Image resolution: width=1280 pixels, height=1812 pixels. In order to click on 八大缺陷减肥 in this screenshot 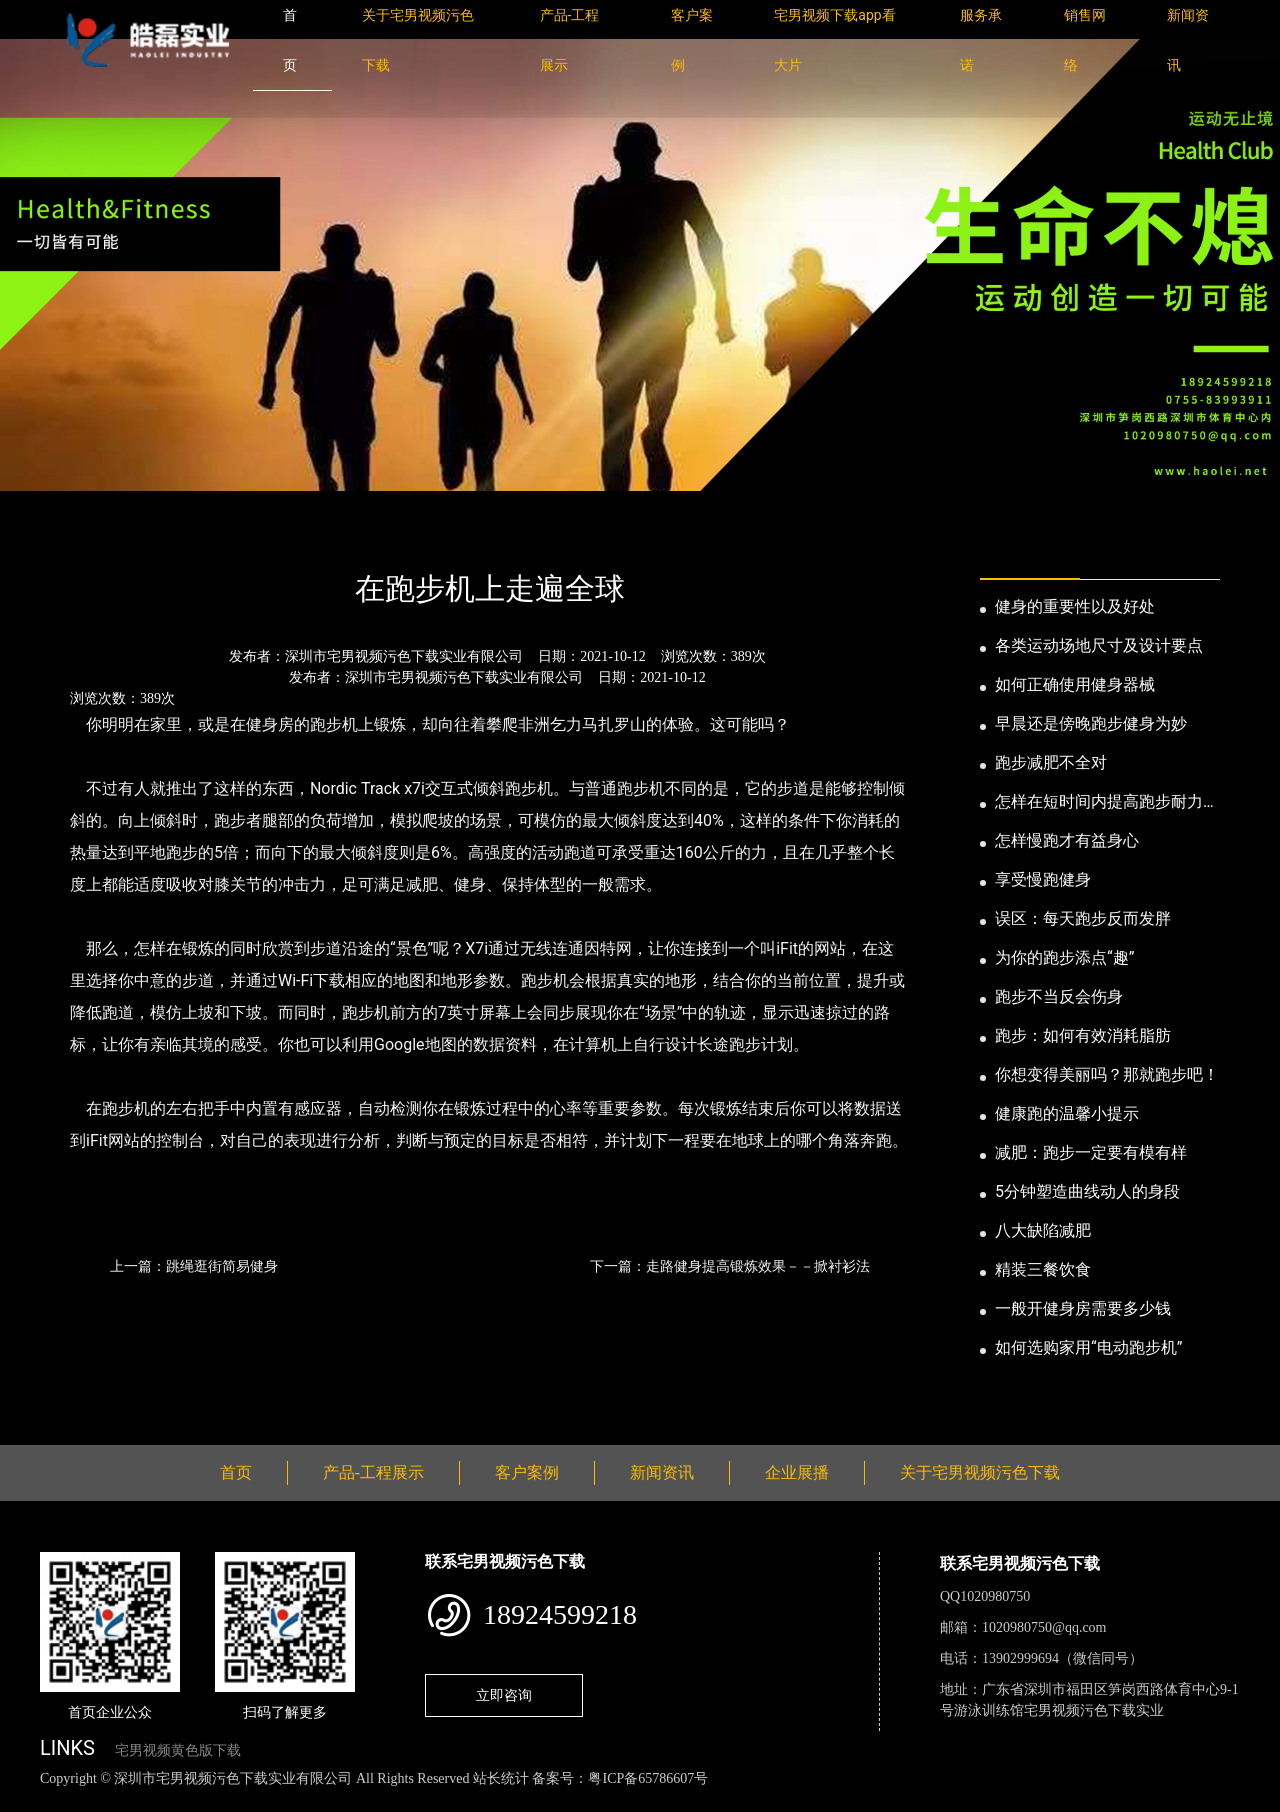, I will do `click(1043, 1230)`.